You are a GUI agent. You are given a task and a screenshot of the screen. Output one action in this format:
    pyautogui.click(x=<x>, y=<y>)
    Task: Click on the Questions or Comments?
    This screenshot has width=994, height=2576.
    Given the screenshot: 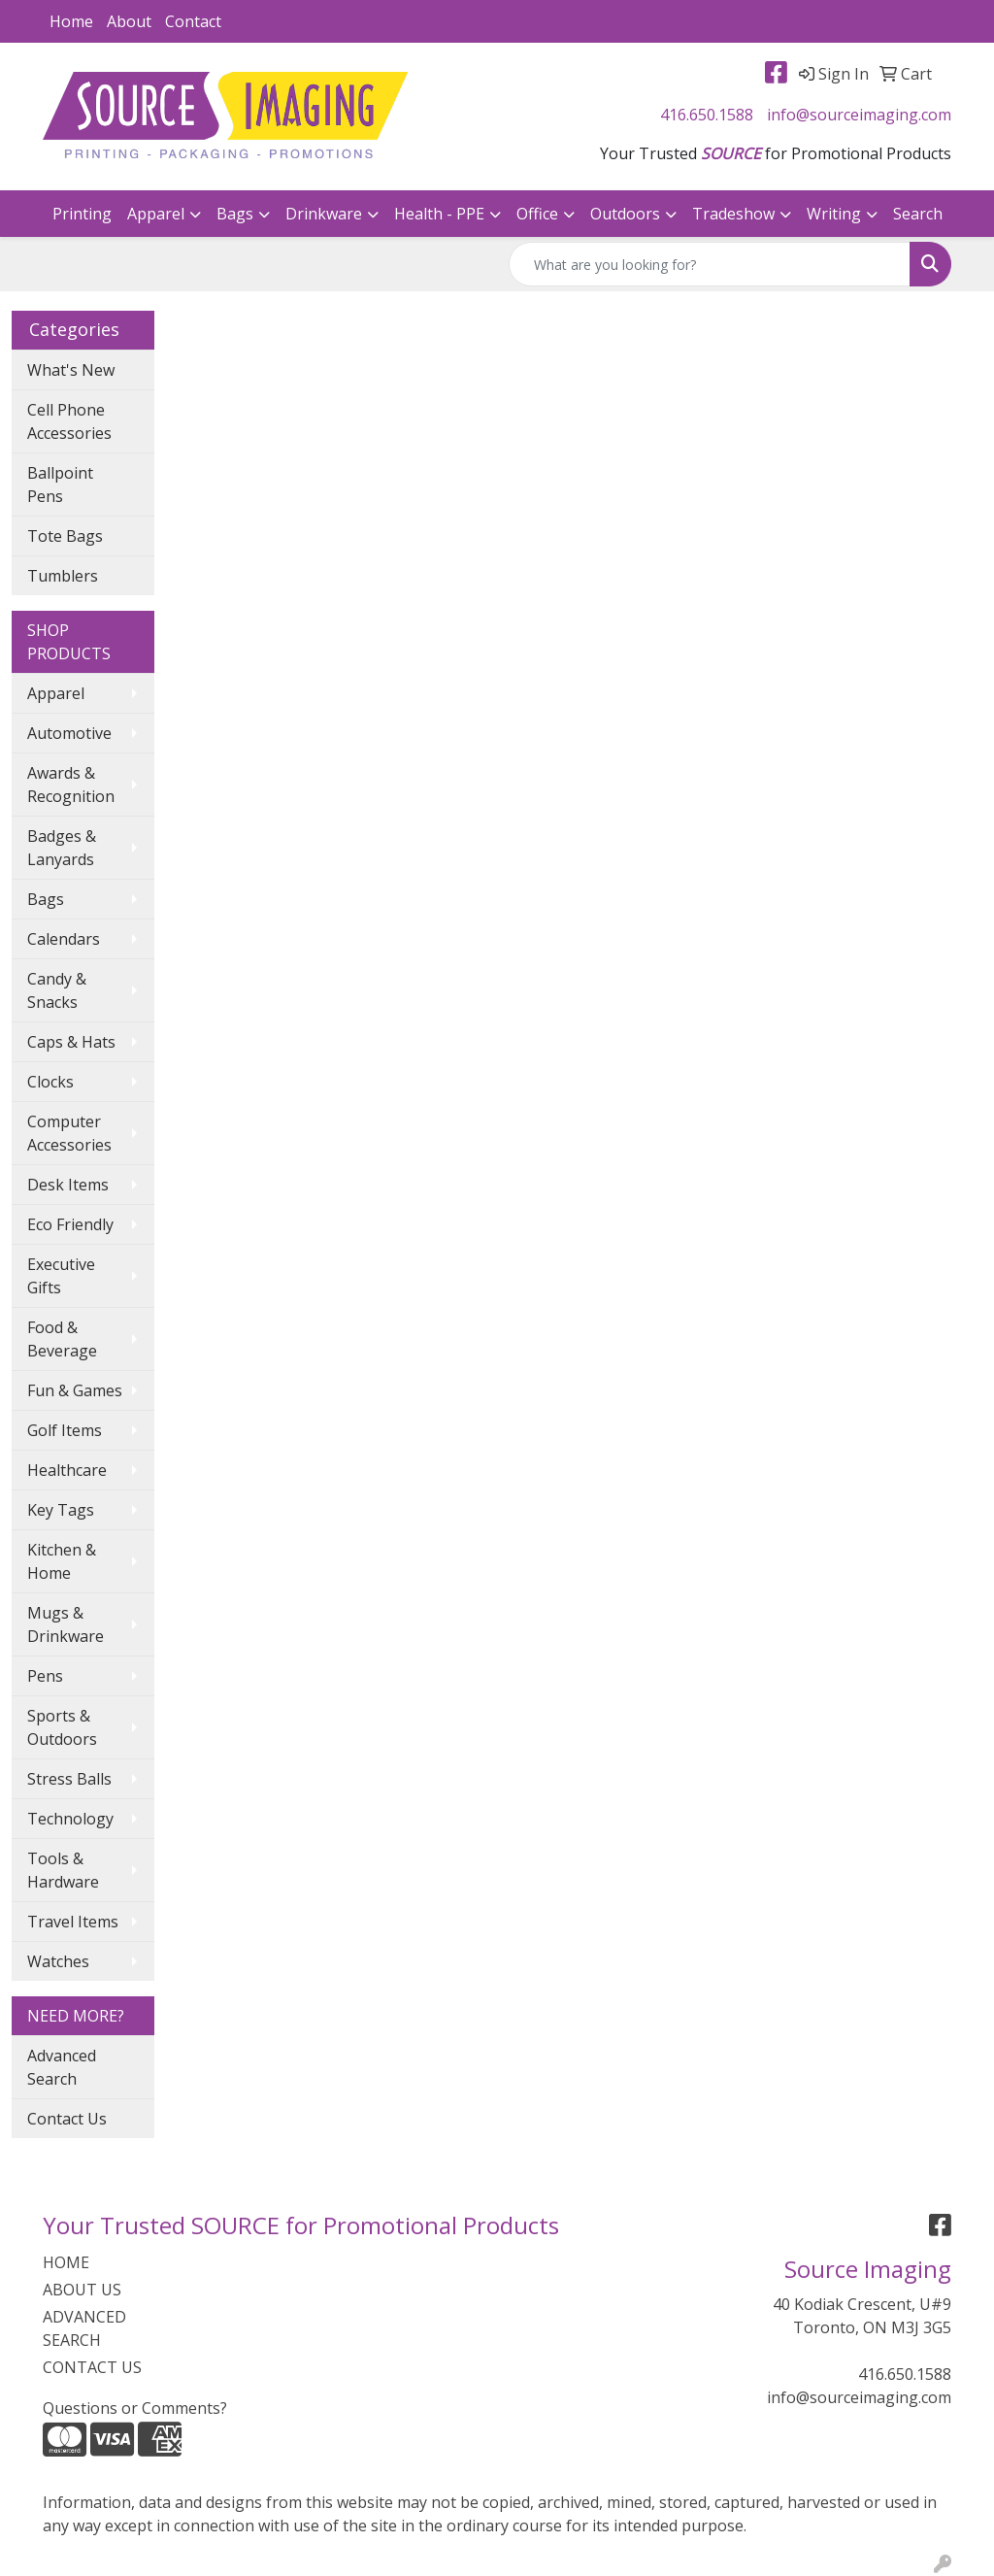 What is the action you would take?
    pyautogui.click(x=135, y=2408)
    